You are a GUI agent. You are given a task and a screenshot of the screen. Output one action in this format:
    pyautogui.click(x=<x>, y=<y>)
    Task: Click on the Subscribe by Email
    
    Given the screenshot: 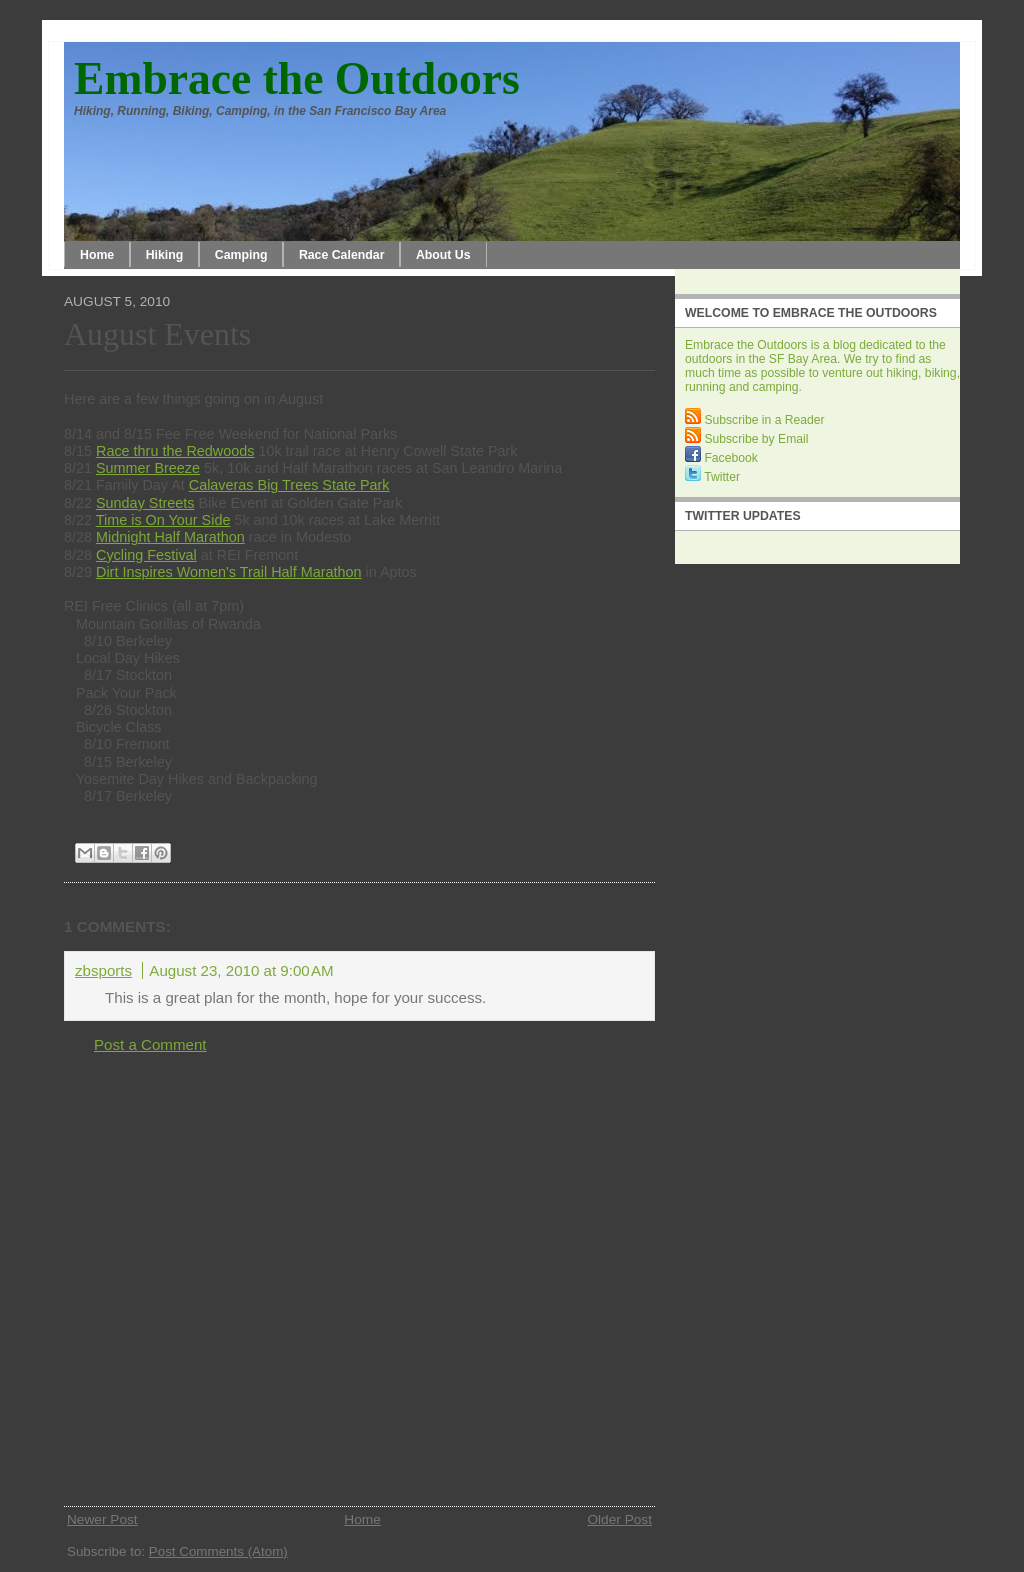 What is the action you would take?
    pyautogui.click(x=746, y=439)
    